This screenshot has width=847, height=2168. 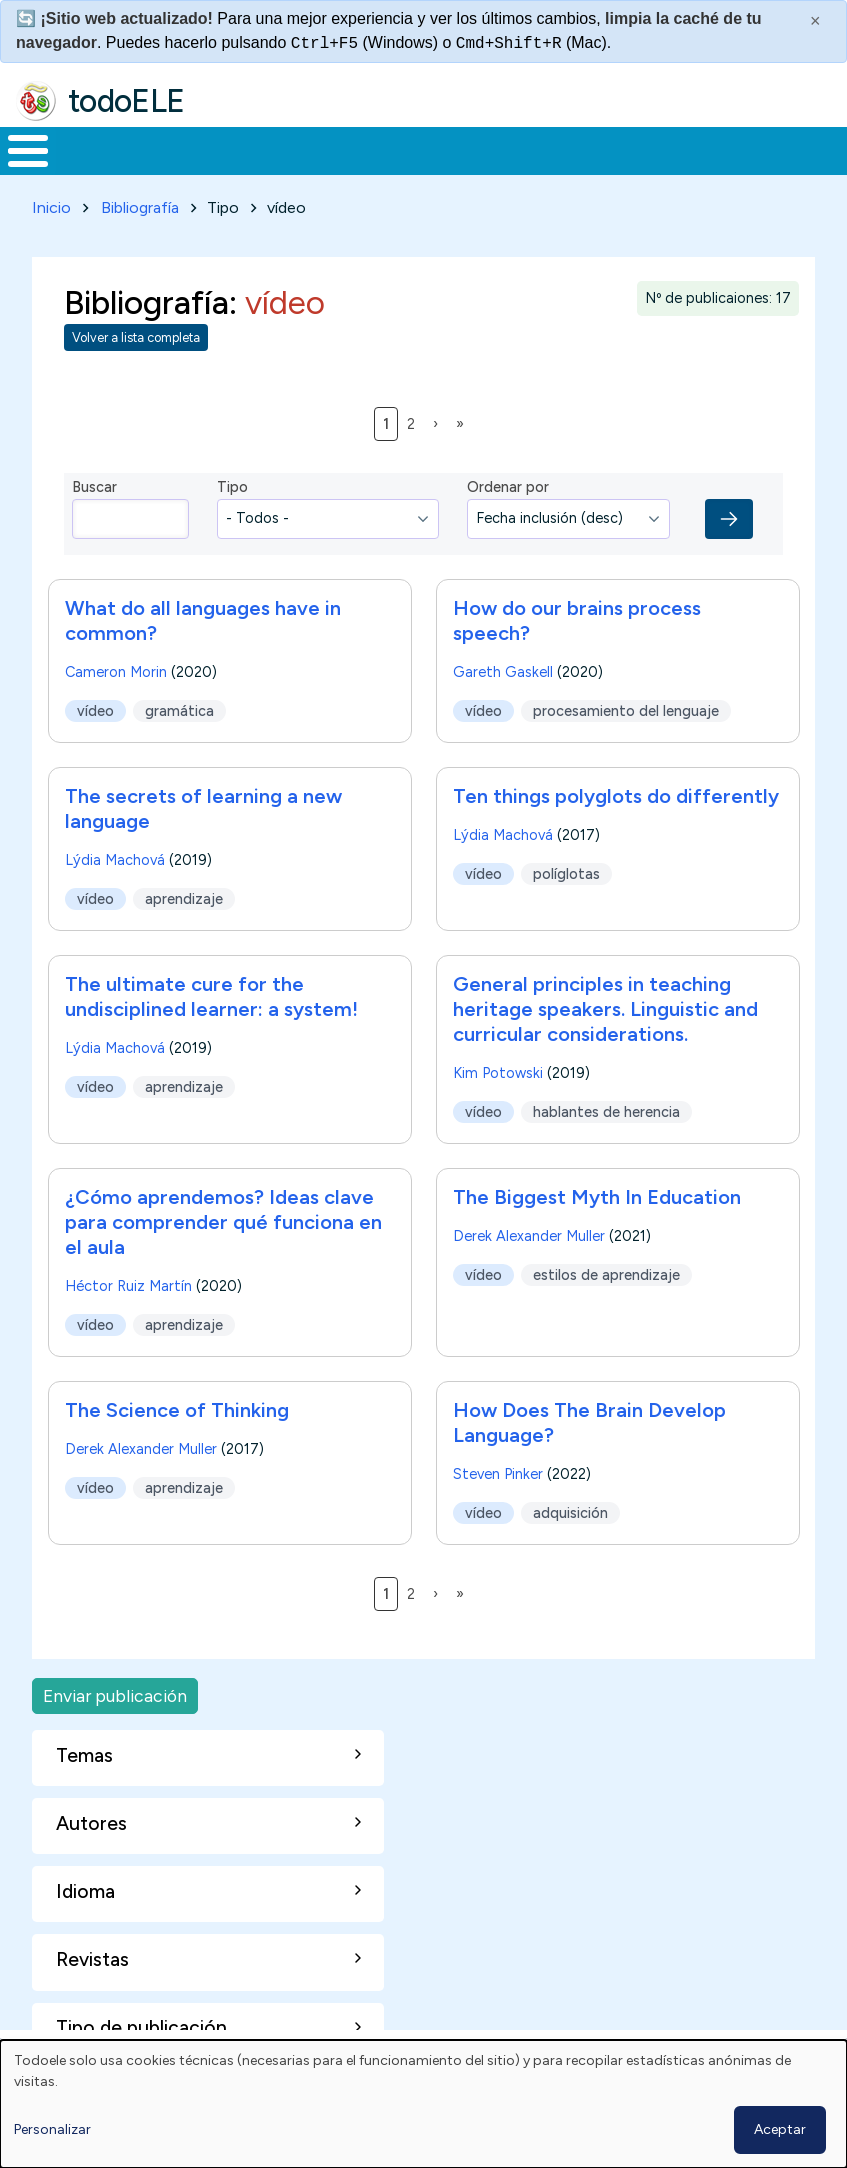 I want to click on Inicio, so click(x=17, y=149).